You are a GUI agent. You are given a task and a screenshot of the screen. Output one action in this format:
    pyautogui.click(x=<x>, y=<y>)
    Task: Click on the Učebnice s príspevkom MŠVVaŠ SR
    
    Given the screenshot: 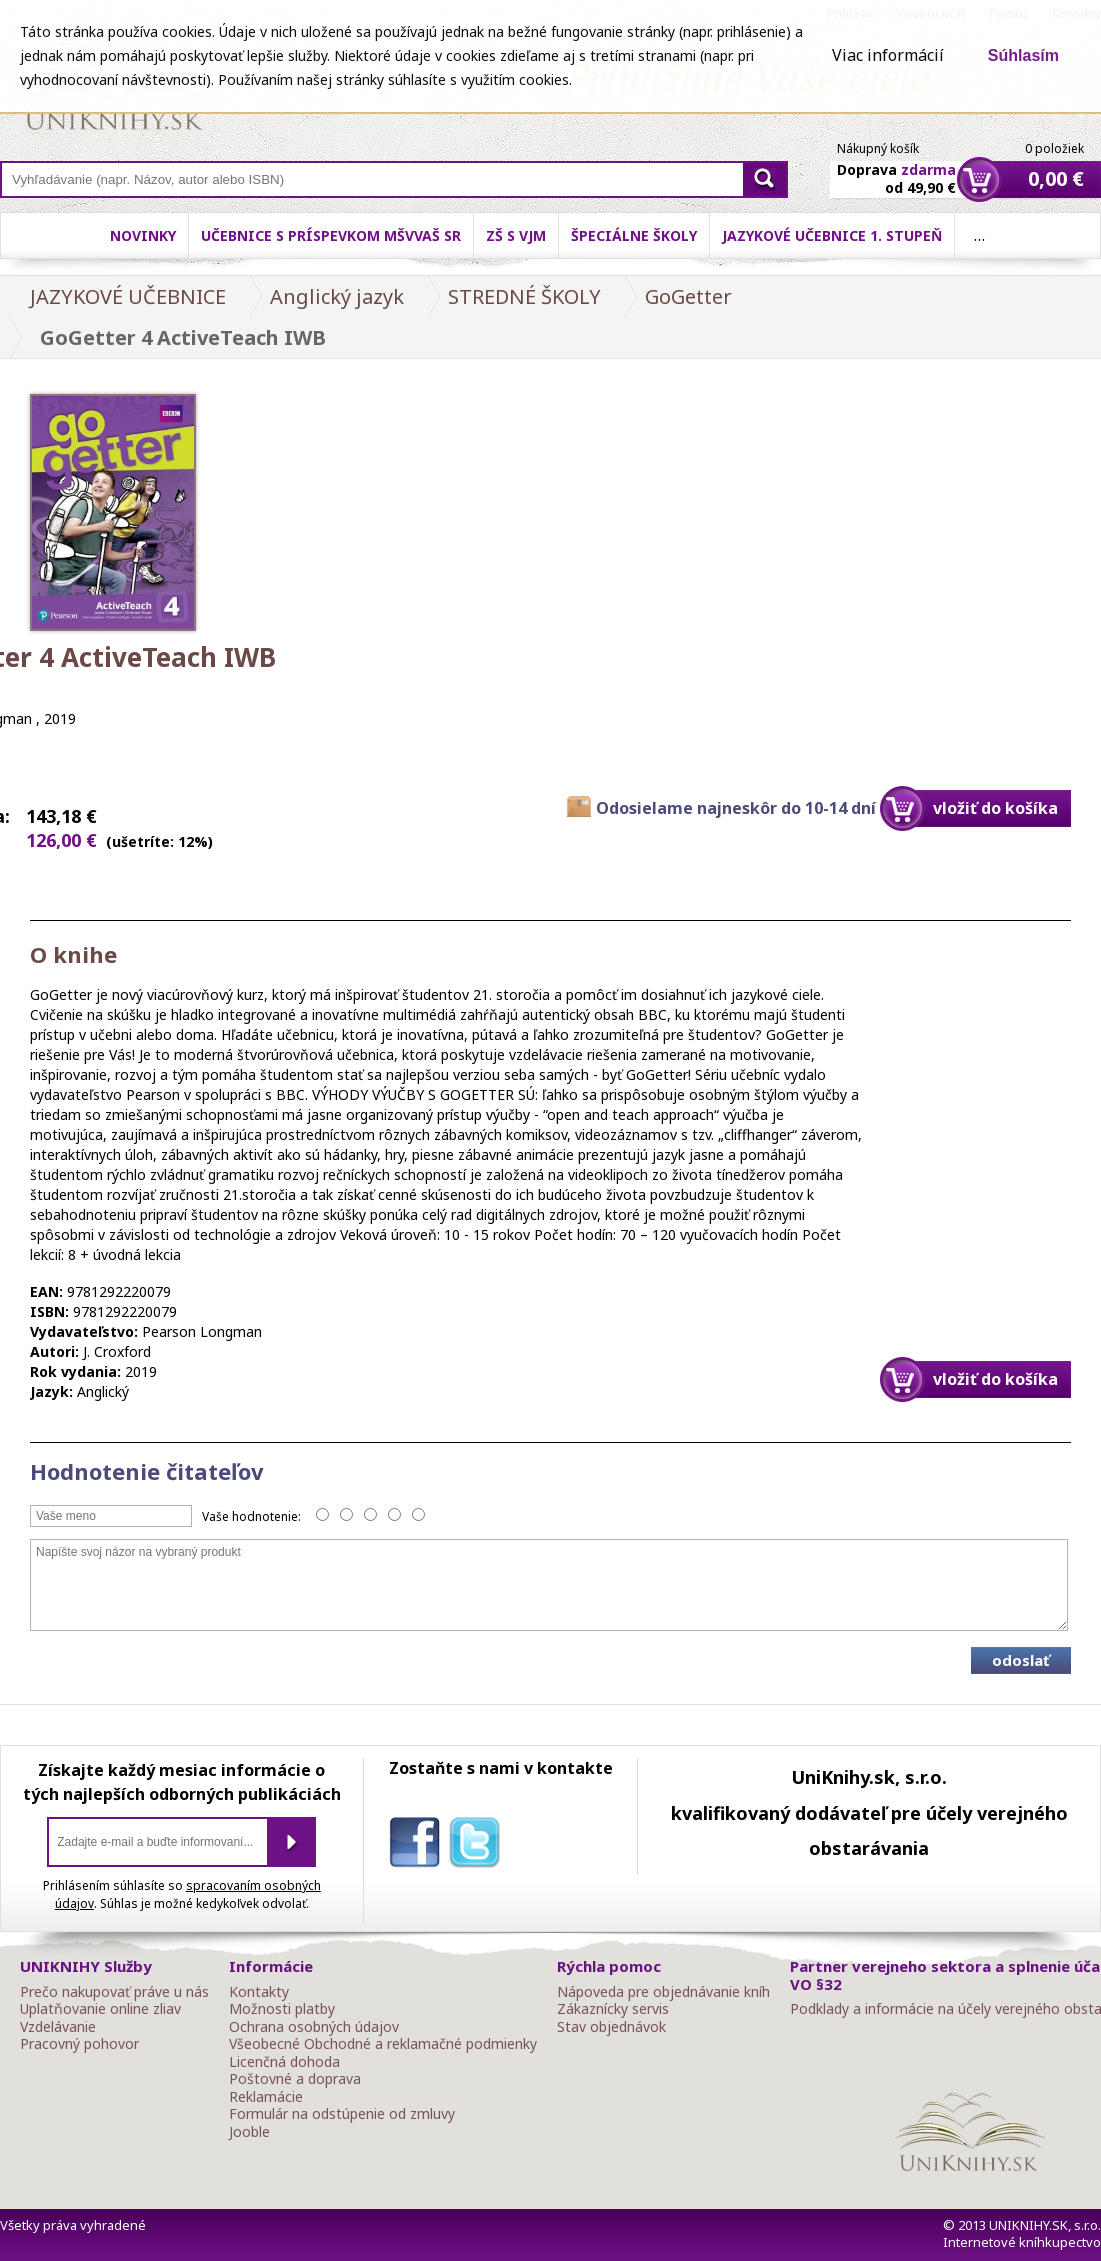 What is the action you would take?
    pyautogui.click(x=331, y=235)
    